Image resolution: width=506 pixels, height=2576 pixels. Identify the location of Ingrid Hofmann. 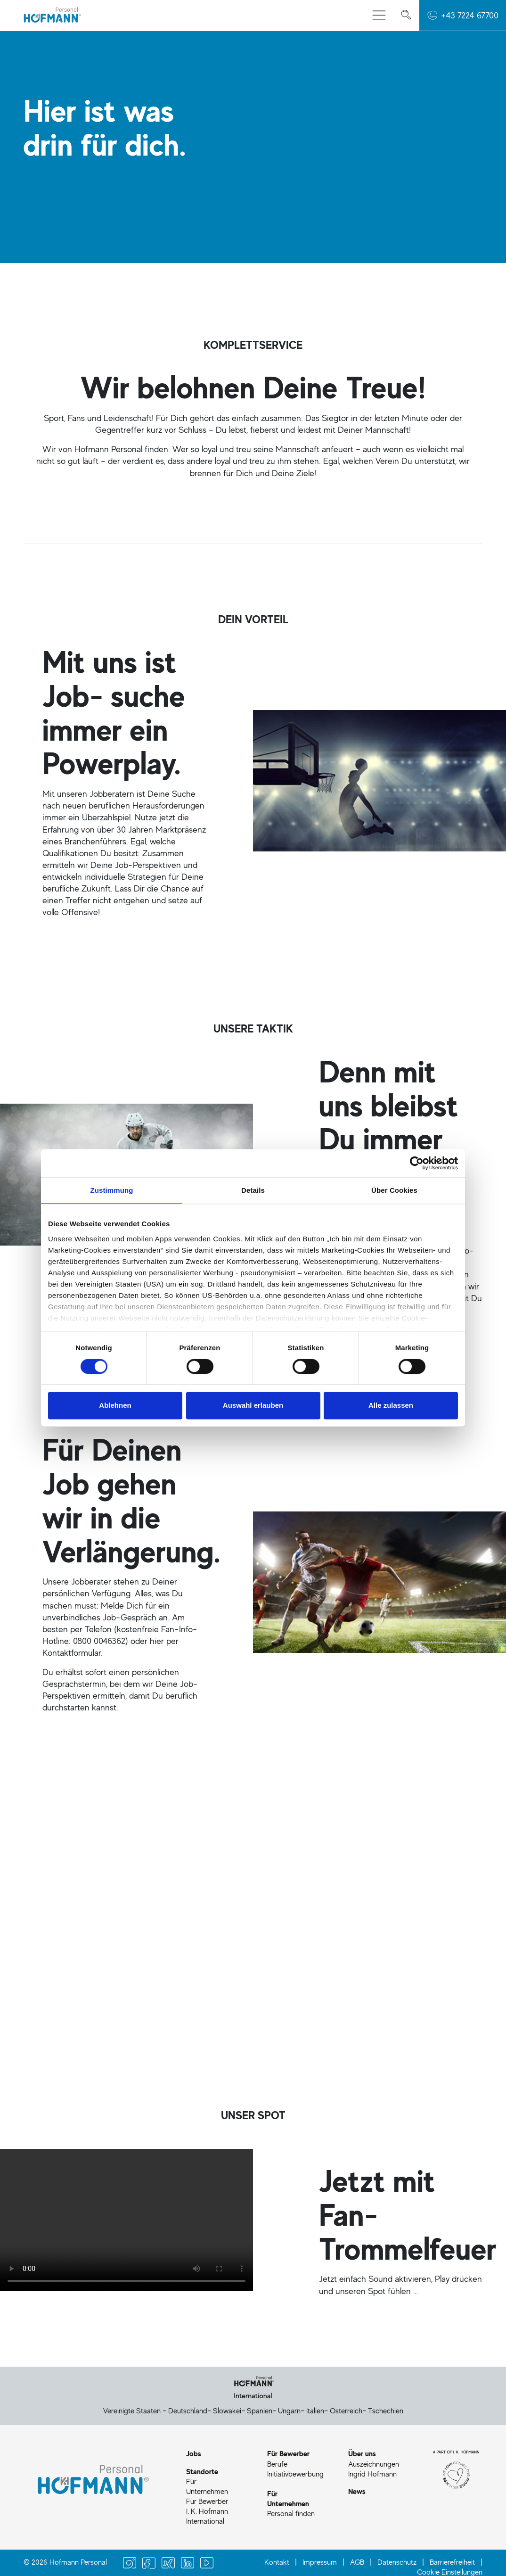
(372, 2473).